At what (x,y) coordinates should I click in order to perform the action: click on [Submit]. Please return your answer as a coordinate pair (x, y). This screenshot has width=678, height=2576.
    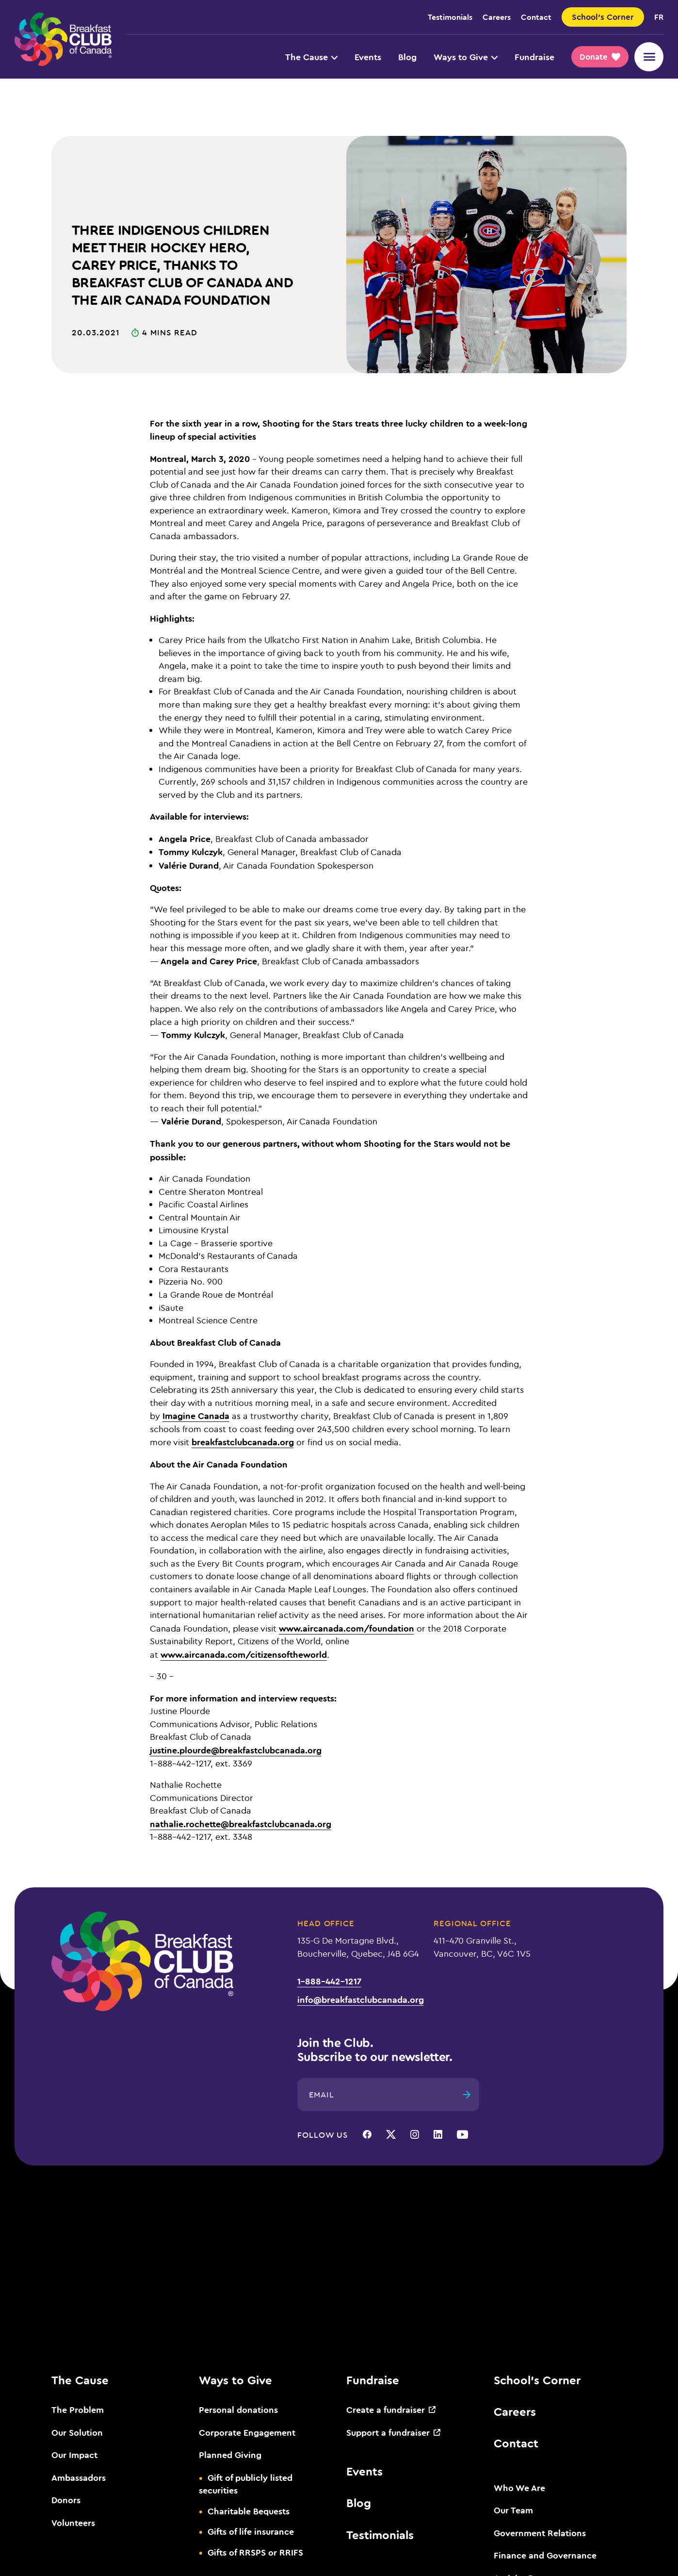
    Looking at the image, I should click on (466, 2094).